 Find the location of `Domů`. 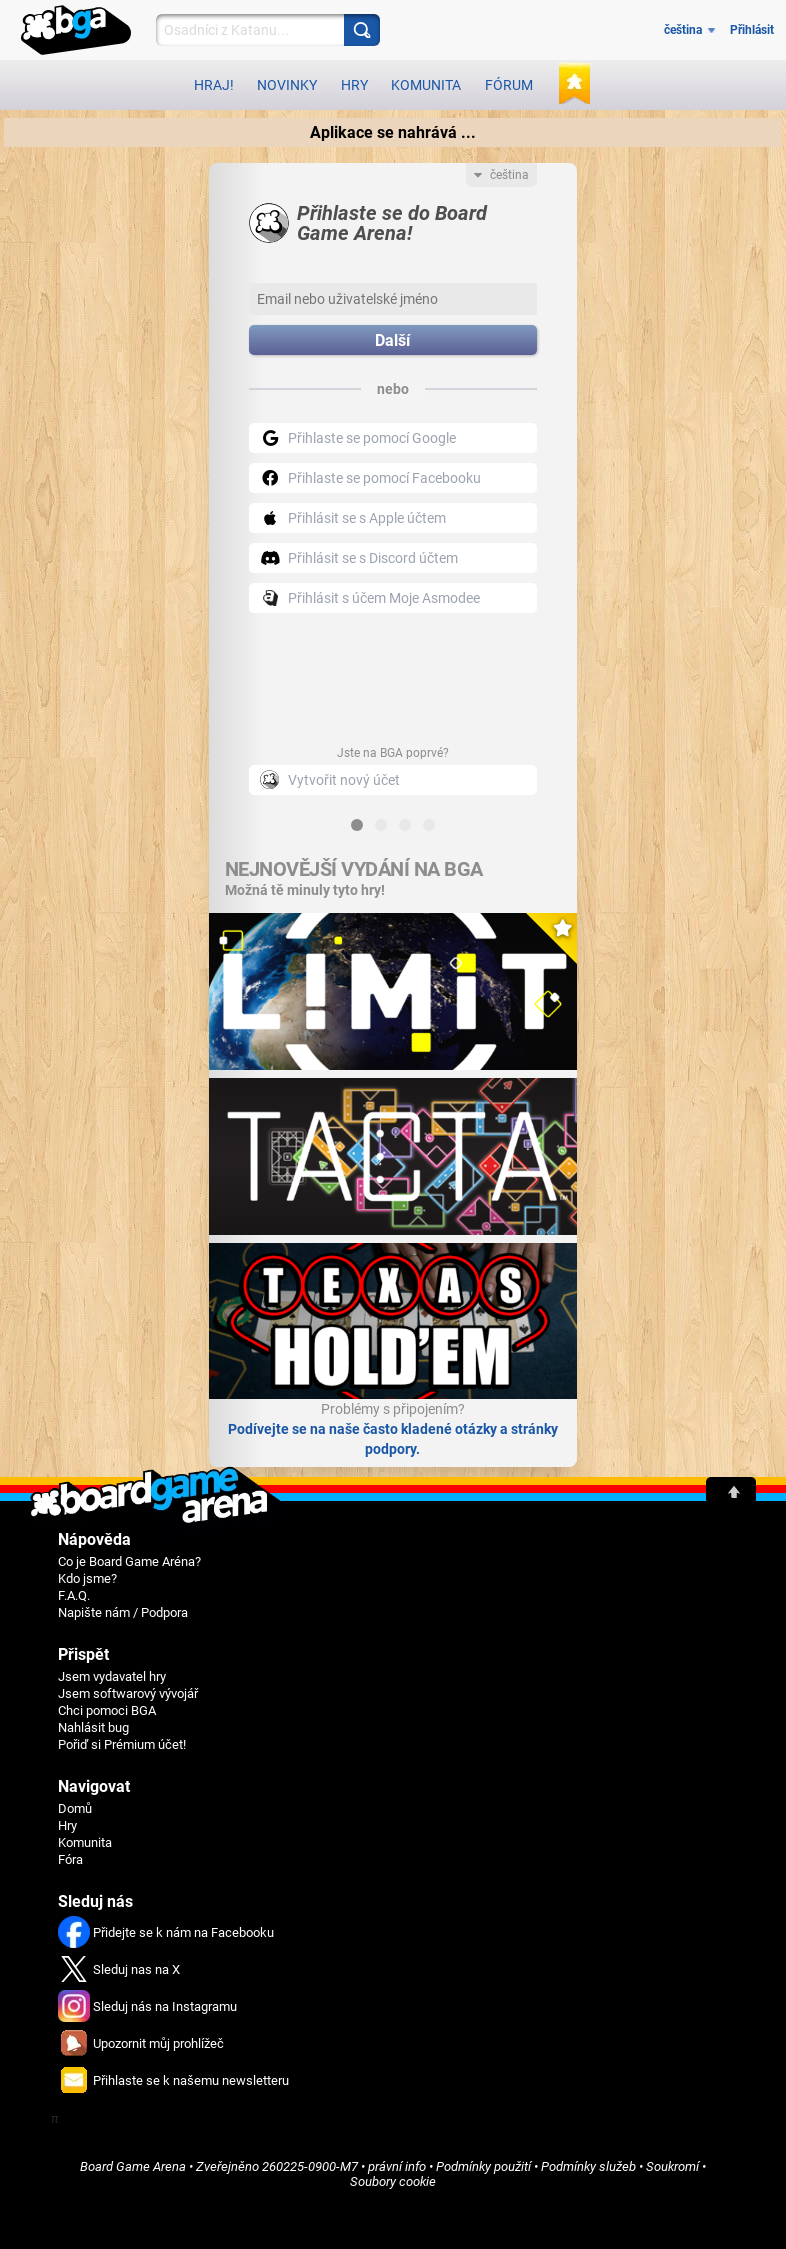

Domů is located at coordinates (75, 1808).